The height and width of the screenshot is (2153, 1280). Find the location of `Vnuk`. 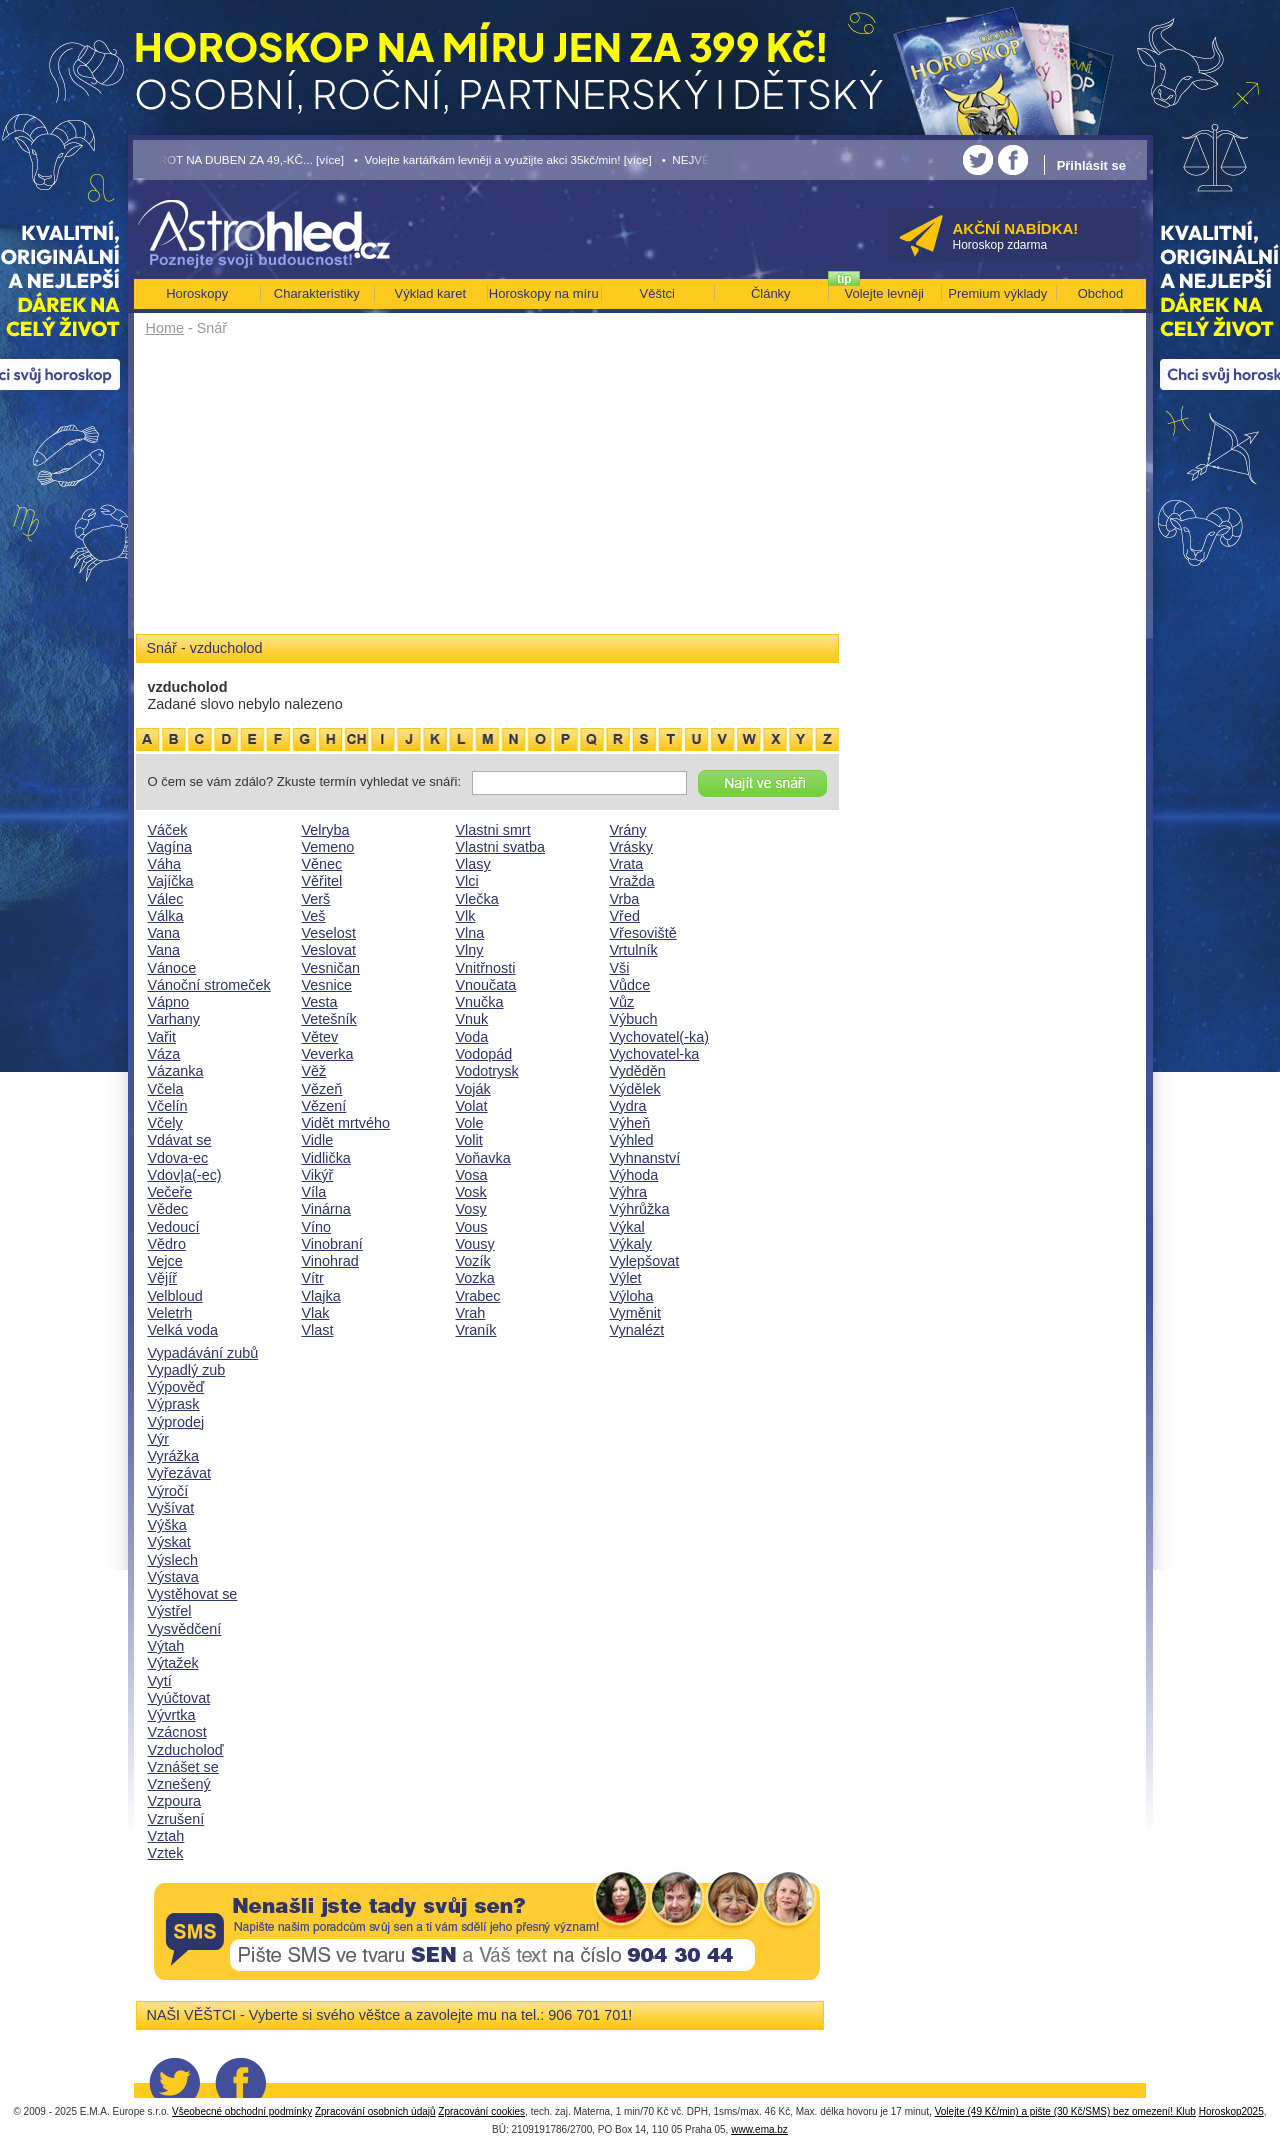

Vnuk is located at coordinates (472, 1019).